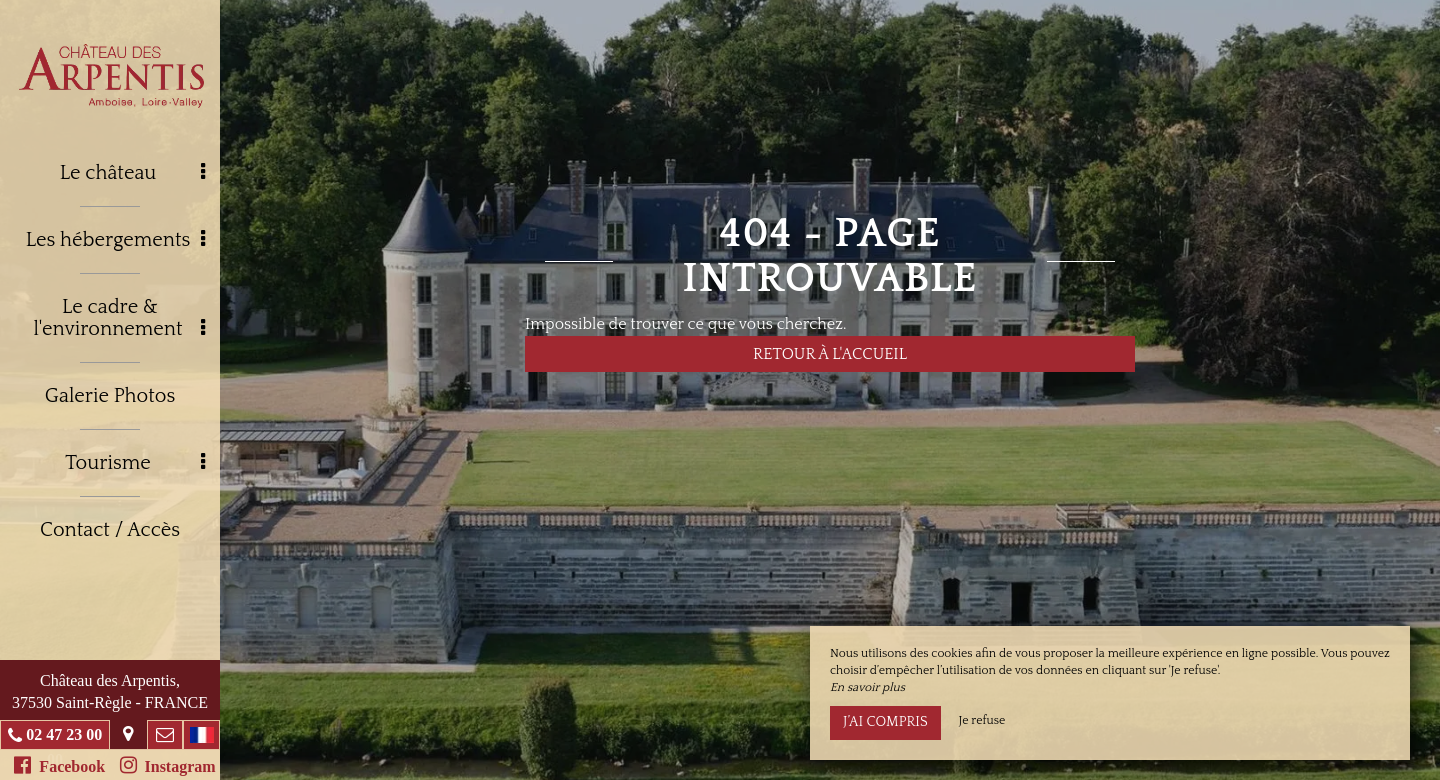  What do you see at coordinates (168, 765) in the screenshot?
I see `Instagram` at bounding box center [168, 765].